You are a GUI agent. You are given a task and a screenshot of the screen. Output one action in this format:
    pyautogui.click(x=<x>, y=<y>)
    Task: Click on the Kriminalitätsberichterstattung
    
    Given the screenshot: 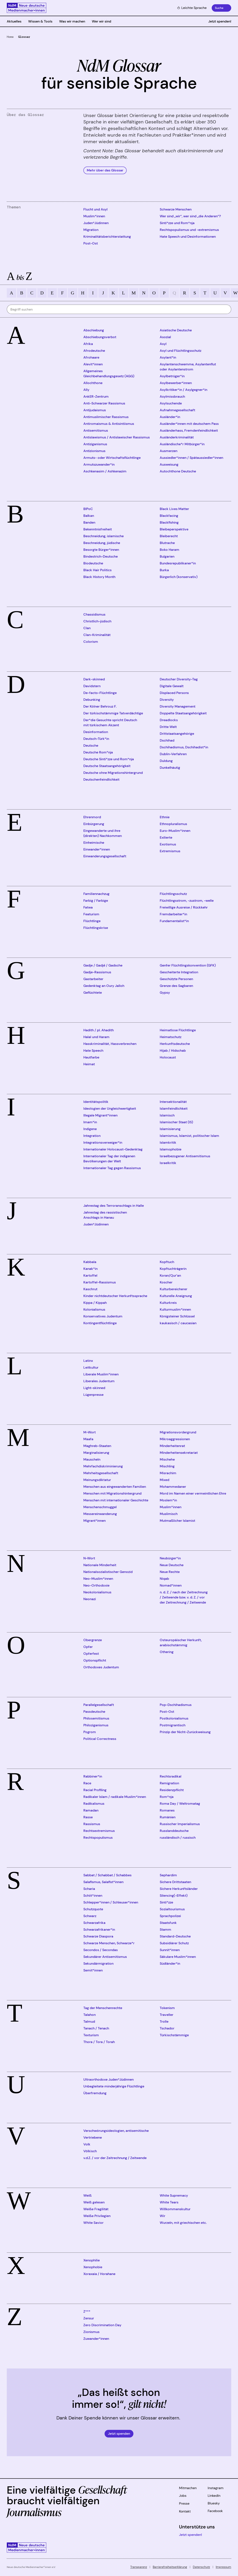 What is the action you would take?
    pyautogui.click(x=107, y=236)
    